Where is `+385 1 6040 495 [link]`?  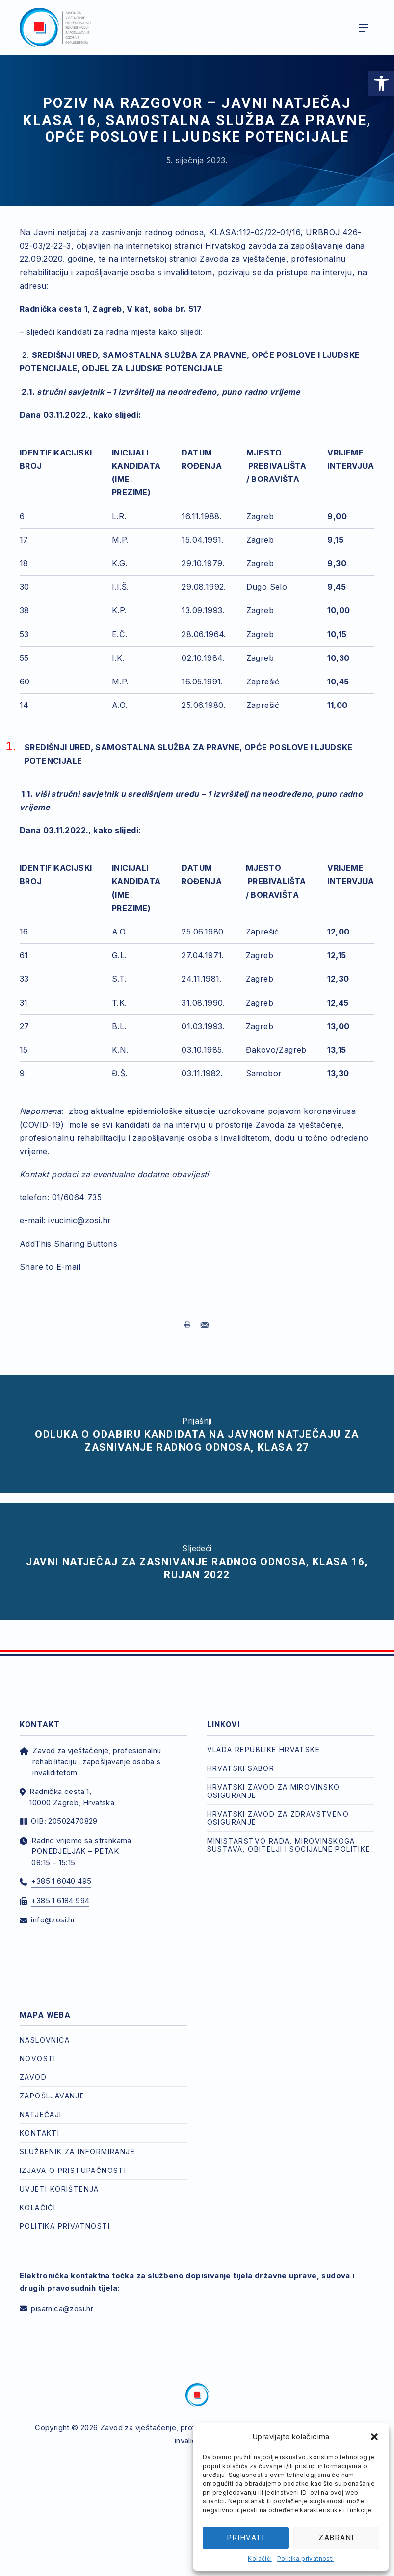 +385 1 6040 495 [link] is located at coordinates (61, 1881).